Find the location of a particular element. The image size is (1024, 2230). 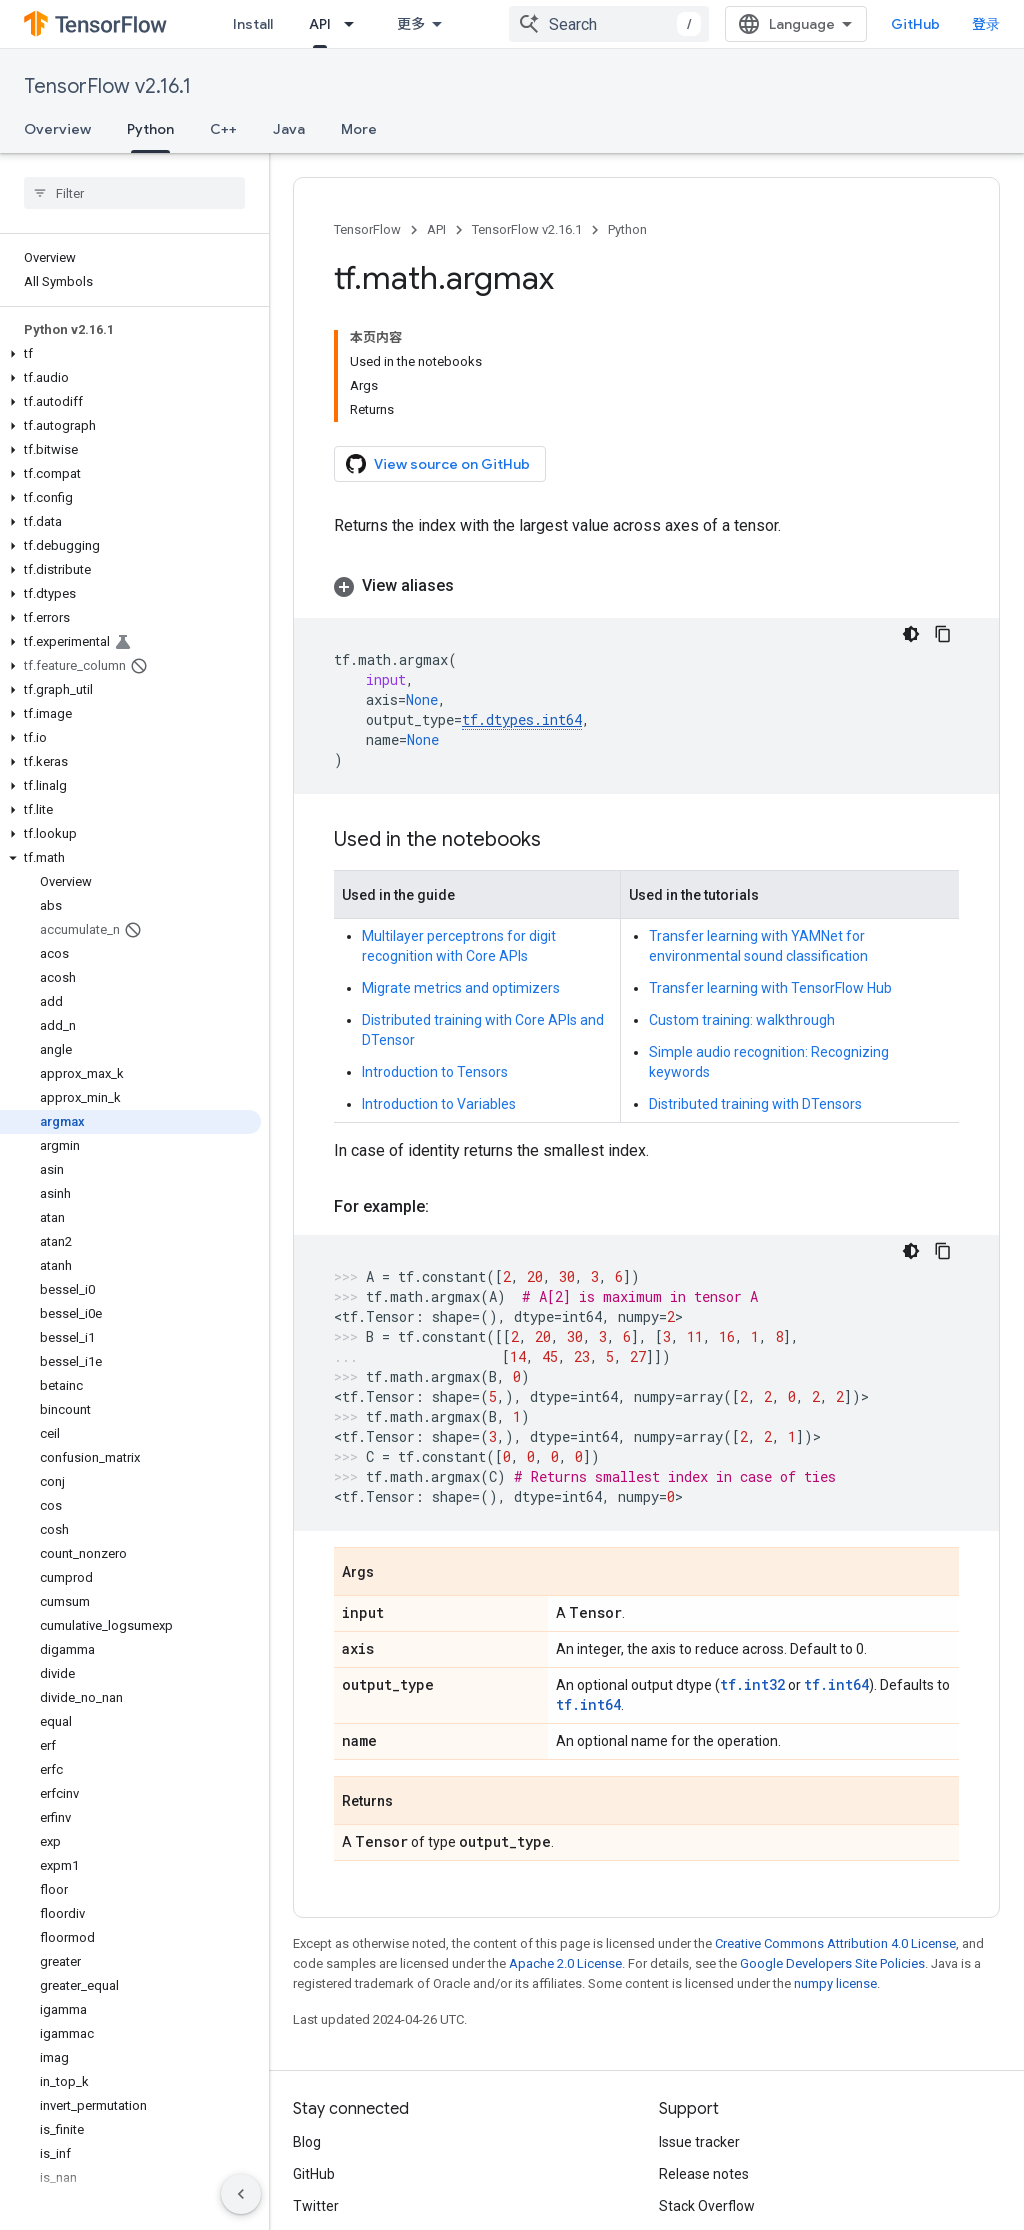

[Dropdown menu for API] is located at coordinates (459, 24).